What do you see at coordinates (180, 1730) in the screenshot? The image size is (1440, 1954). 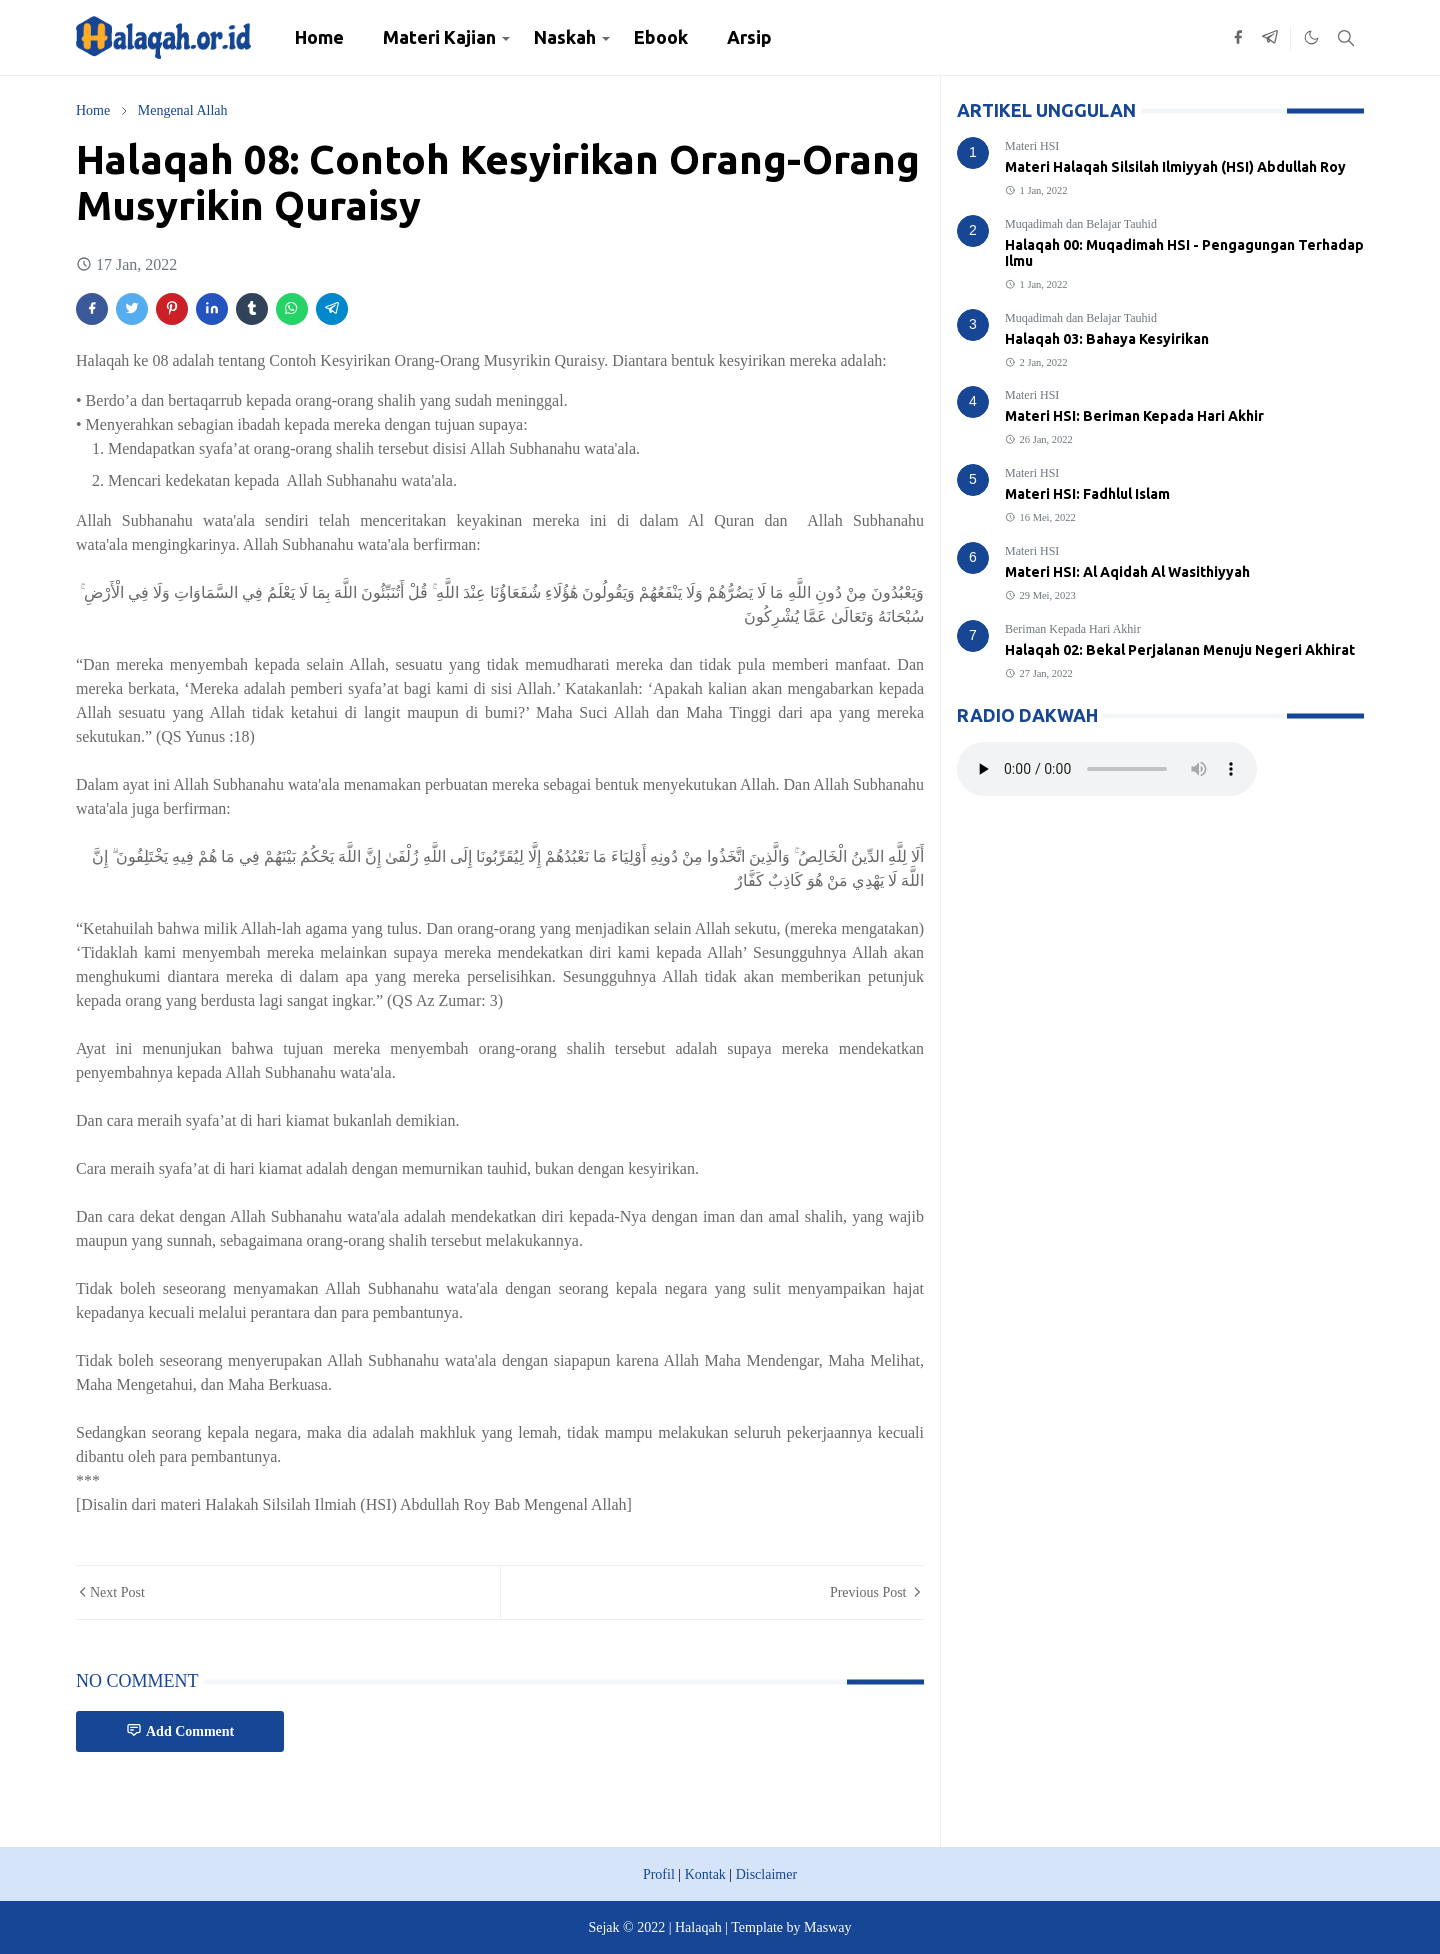 I see `Add Comment` at bounding box center [180, 1730].